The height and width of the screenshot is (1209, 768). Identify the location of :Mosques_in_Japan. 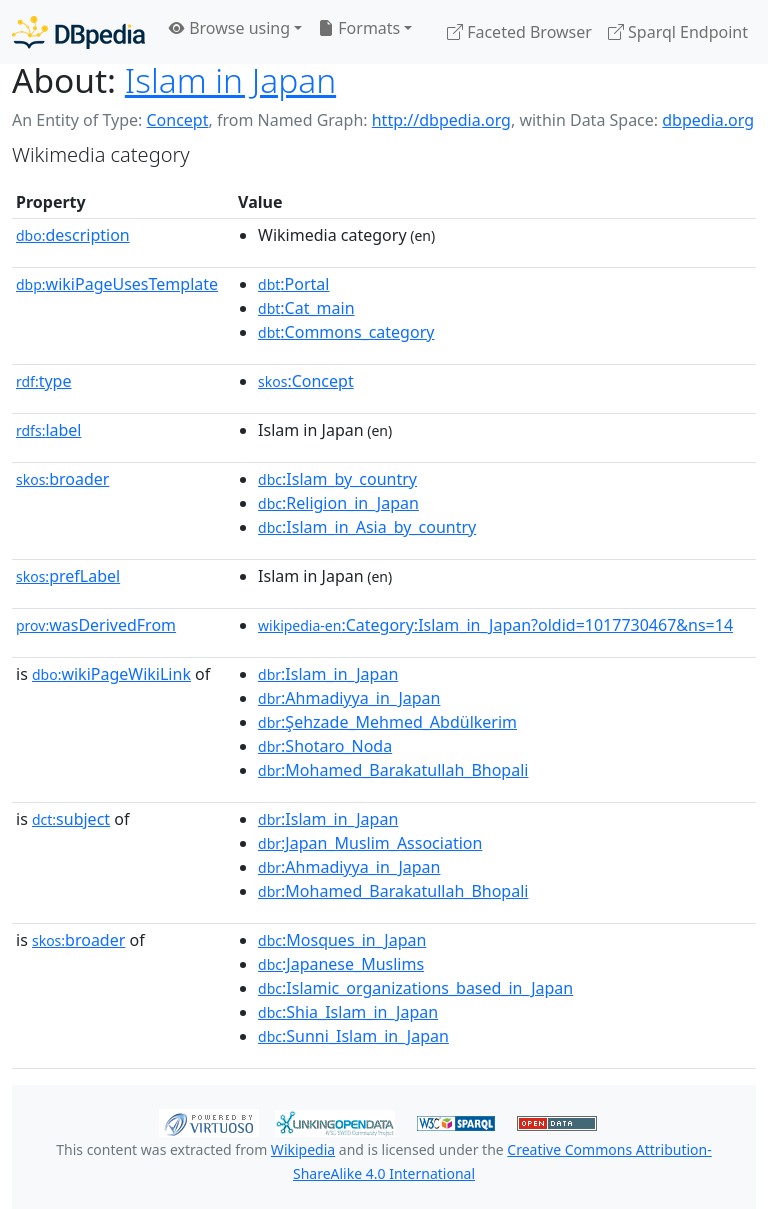
(342, 940).